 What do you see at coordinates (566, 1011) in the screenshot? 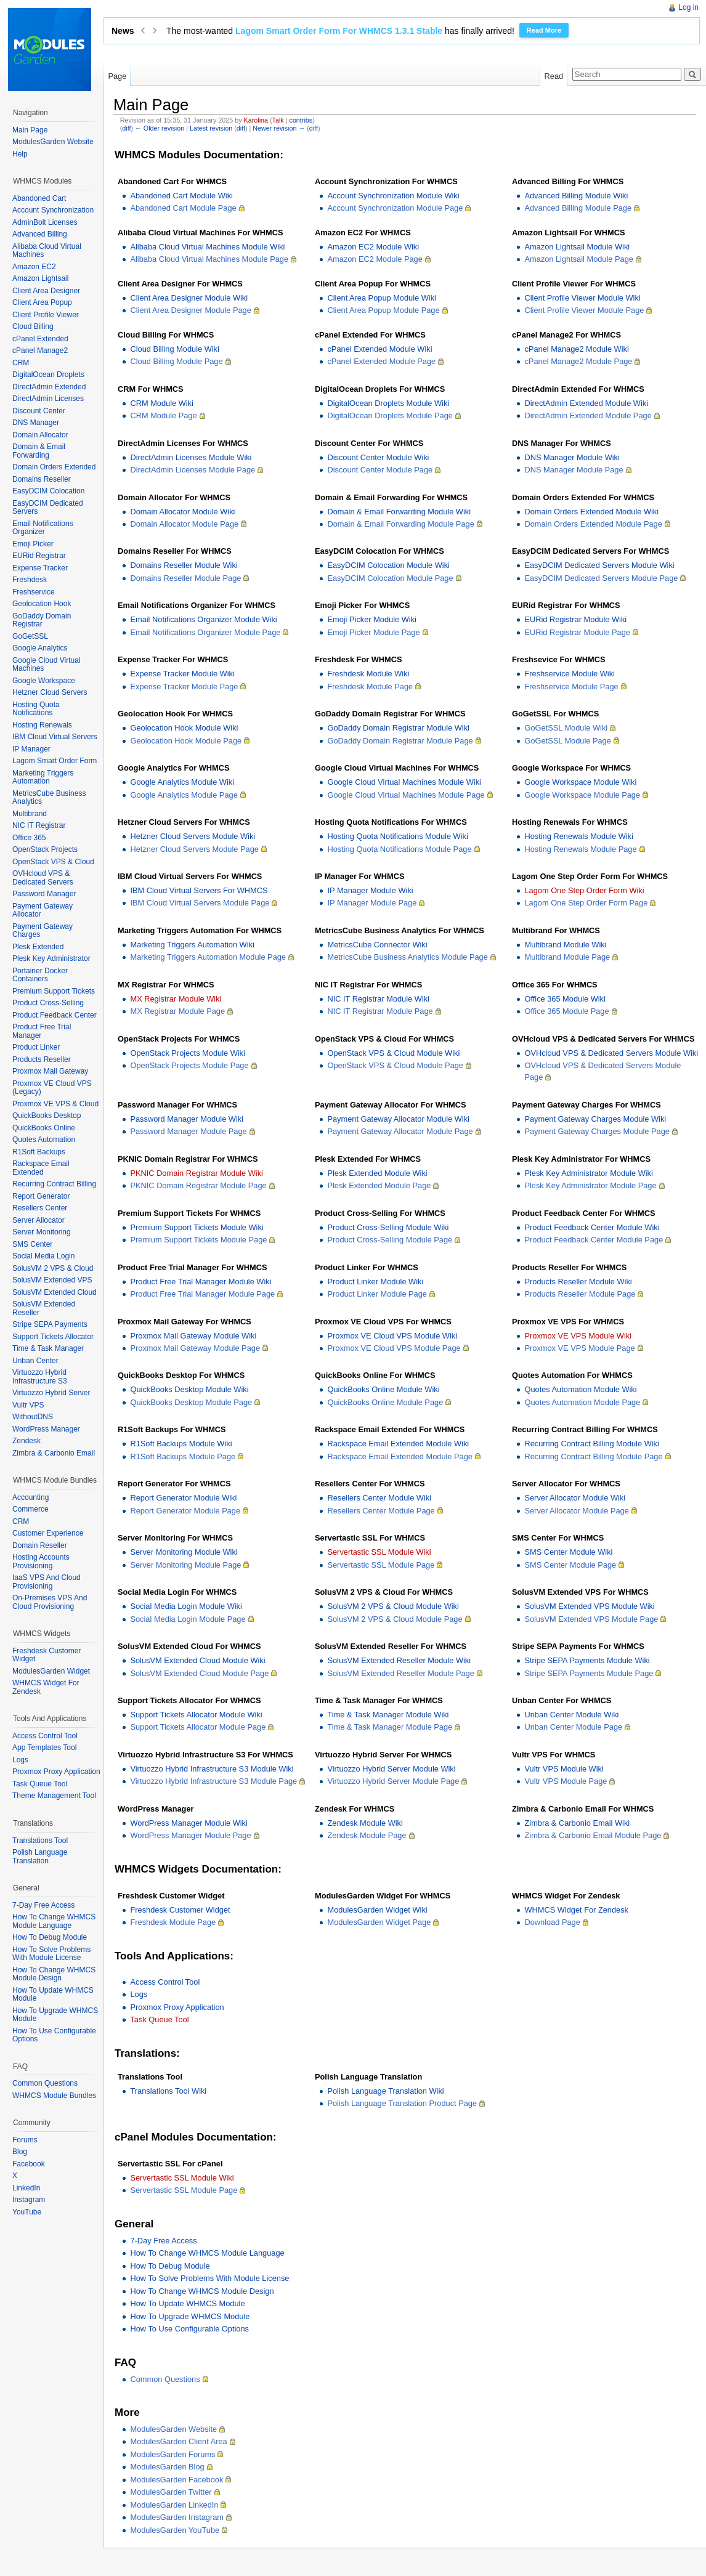
I see `Office 365 Module Page` at bounding box center [566, 1011].